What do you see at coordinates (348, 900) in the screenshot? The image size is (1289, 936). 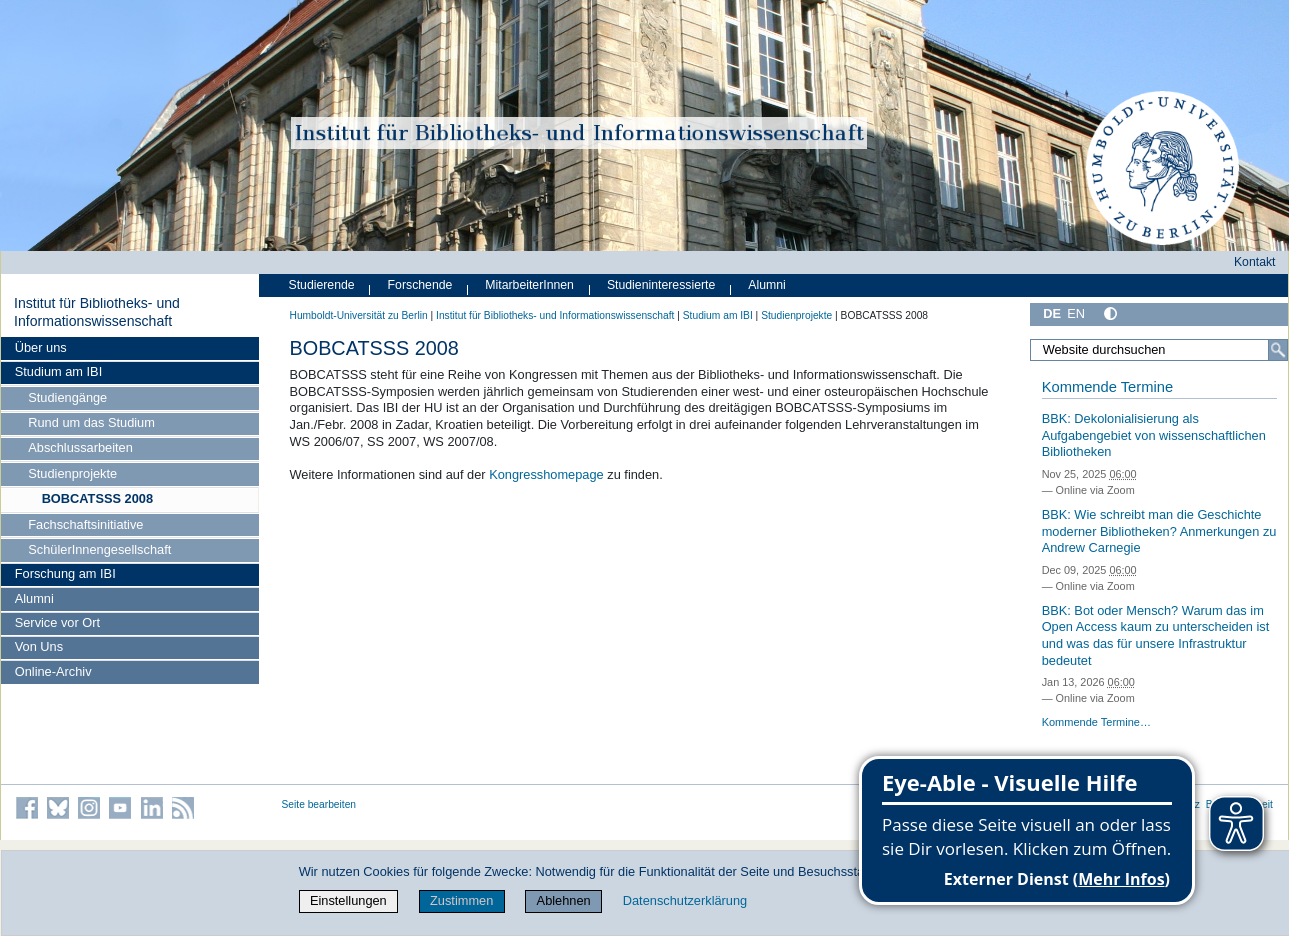 I see `Einstellungen` at bounding box center [348, 900].